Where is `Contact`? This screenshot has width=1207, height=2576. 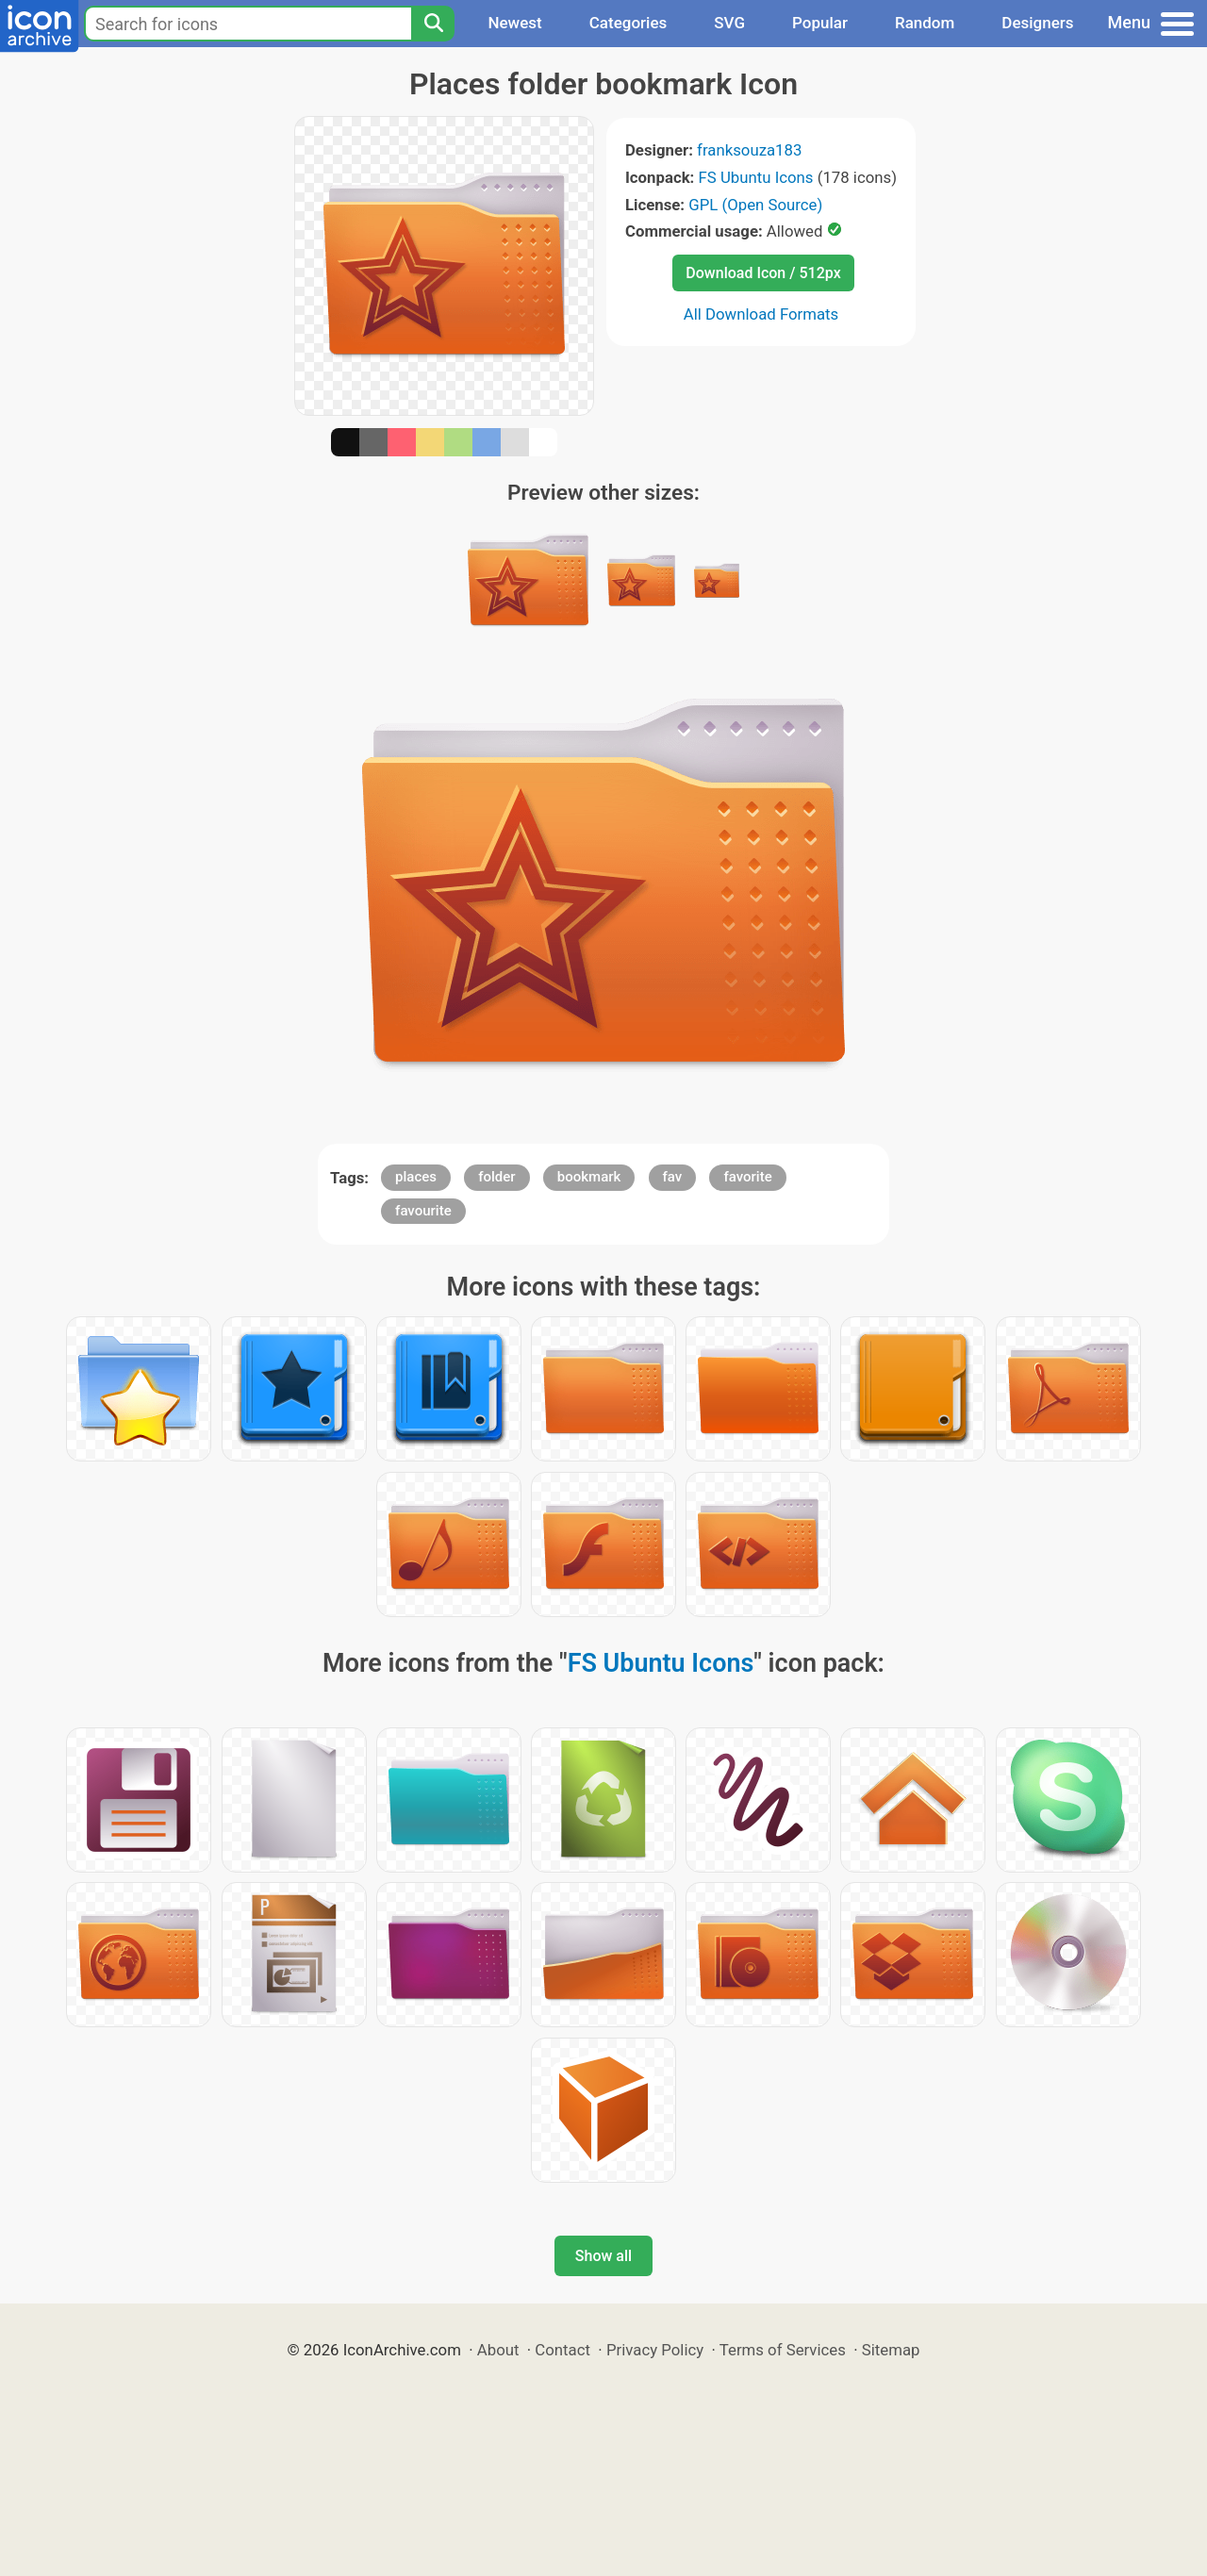
Contact is located at coordinates (562, 2349).